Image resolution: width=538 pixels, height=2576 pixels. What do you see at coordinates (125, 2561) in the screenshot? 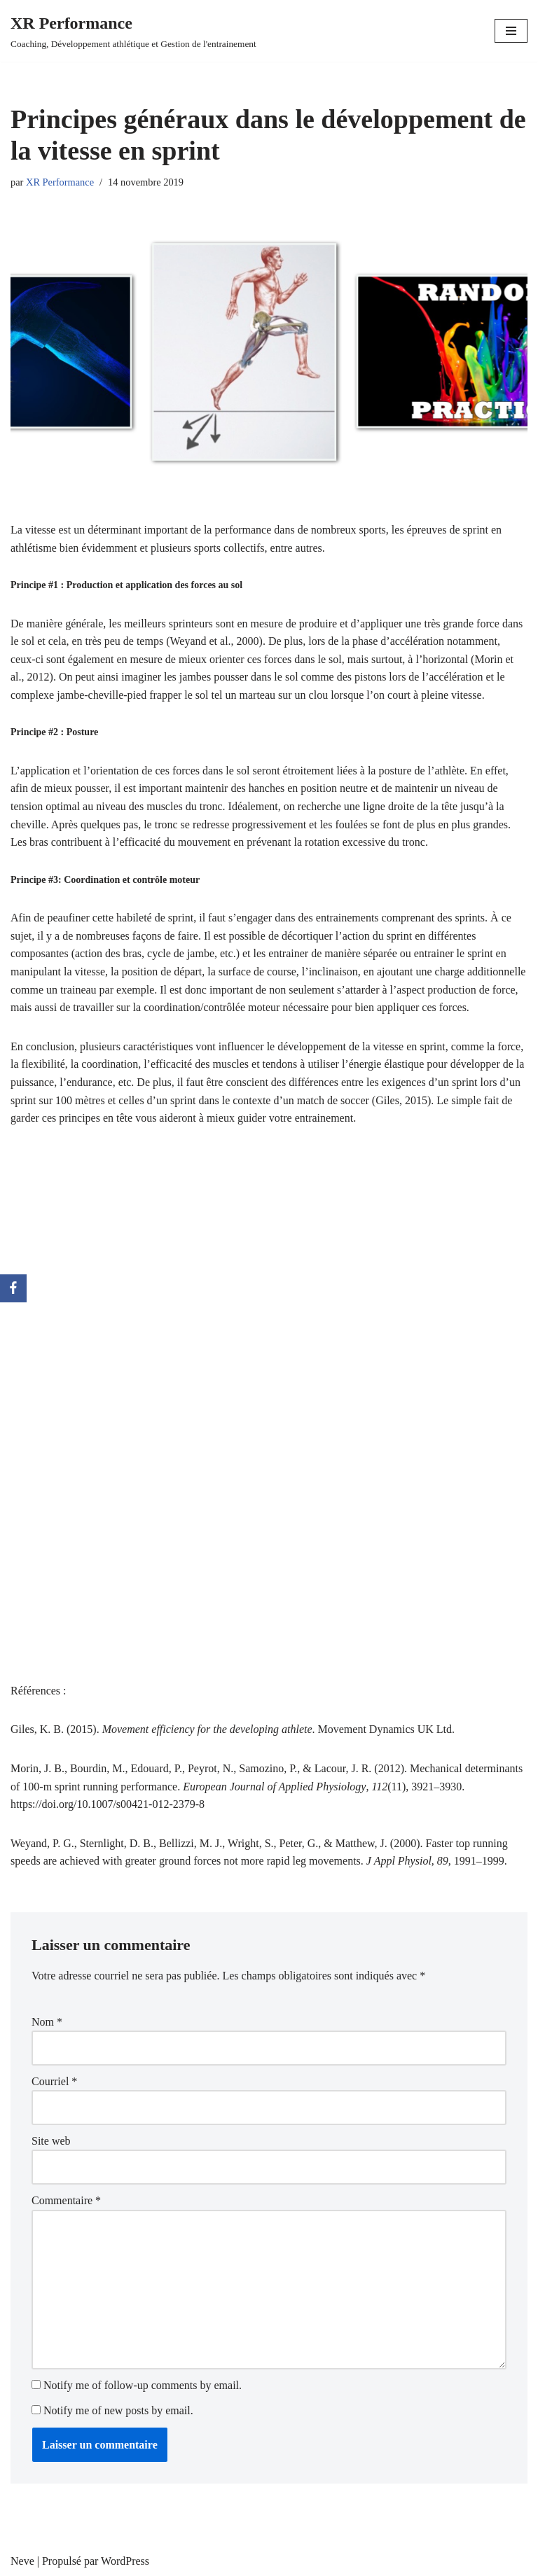
I see `WordPress` at bounding box center [125, 2561].